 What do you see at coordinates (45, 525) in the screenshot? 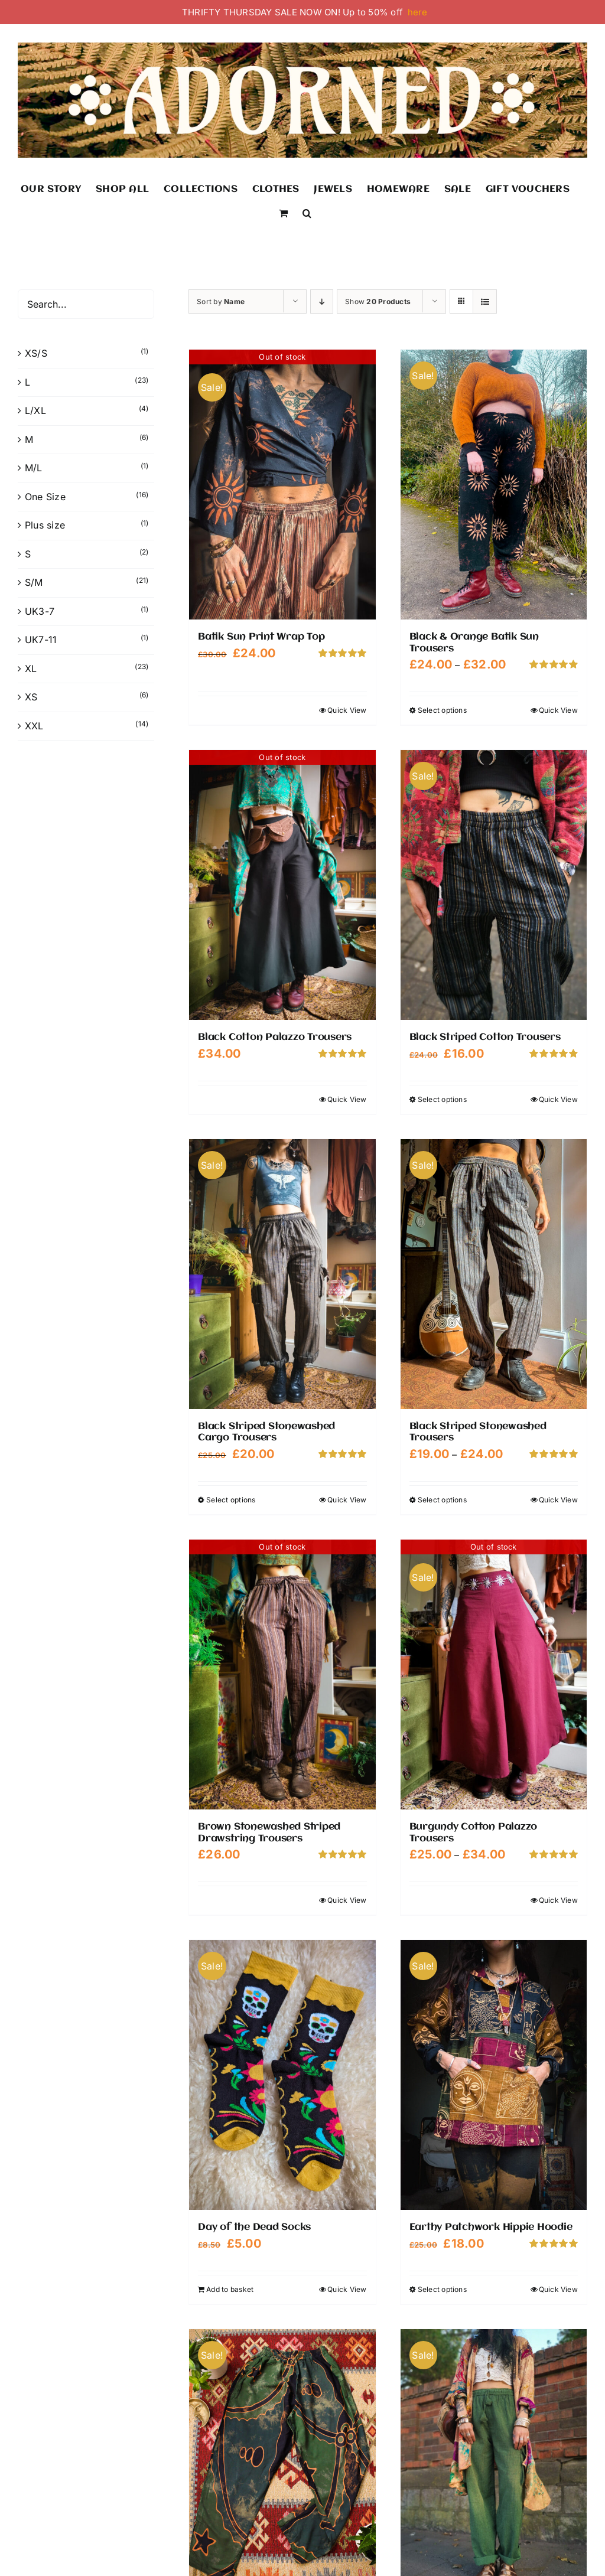
I see `Plus size` at bounding box center [45, 525].